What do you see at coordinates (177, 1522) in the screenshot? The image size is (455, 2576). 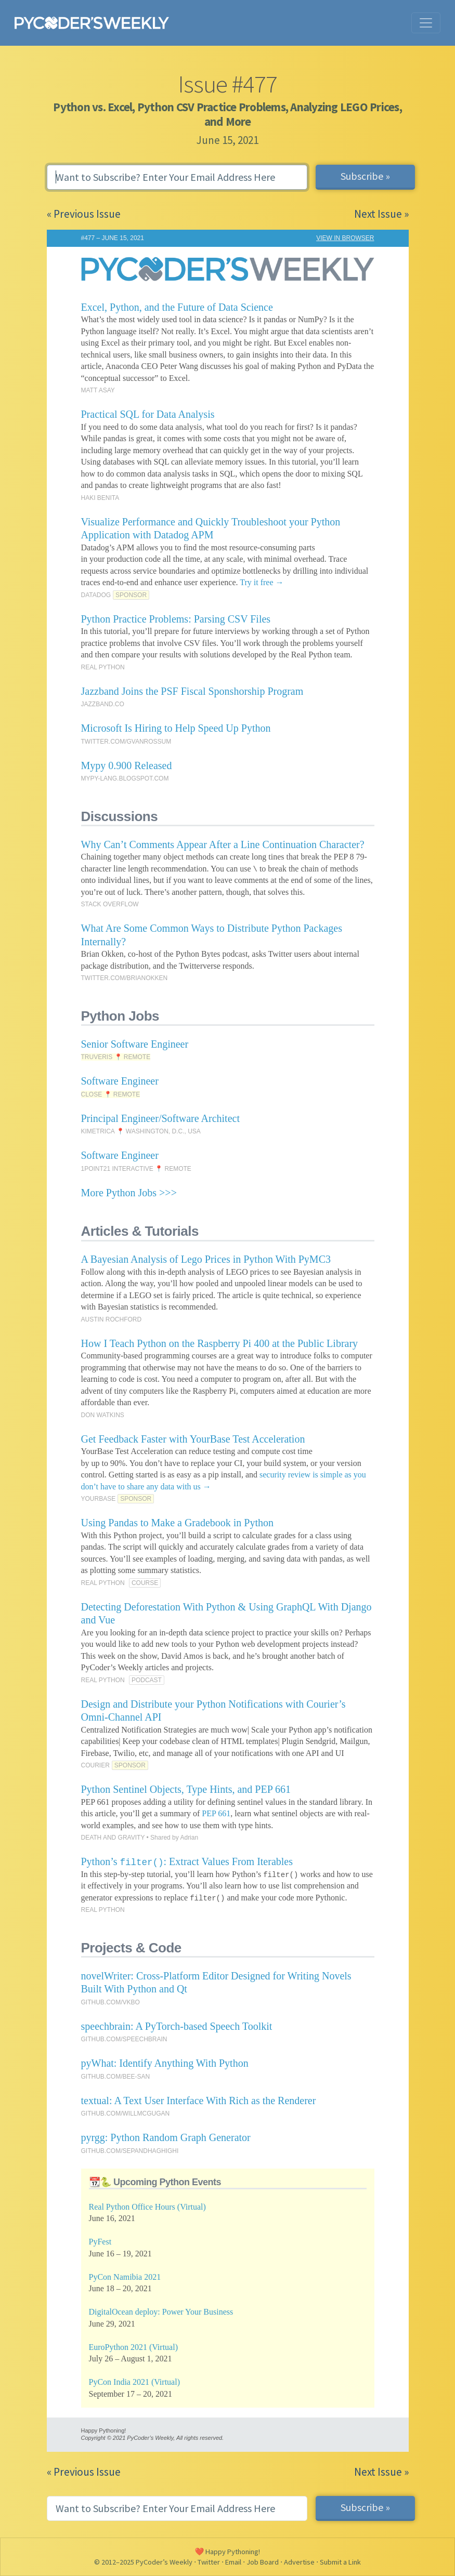 I see `Using Pandas to Make a Gradebook in Python` at bounding box center [177, 1522].